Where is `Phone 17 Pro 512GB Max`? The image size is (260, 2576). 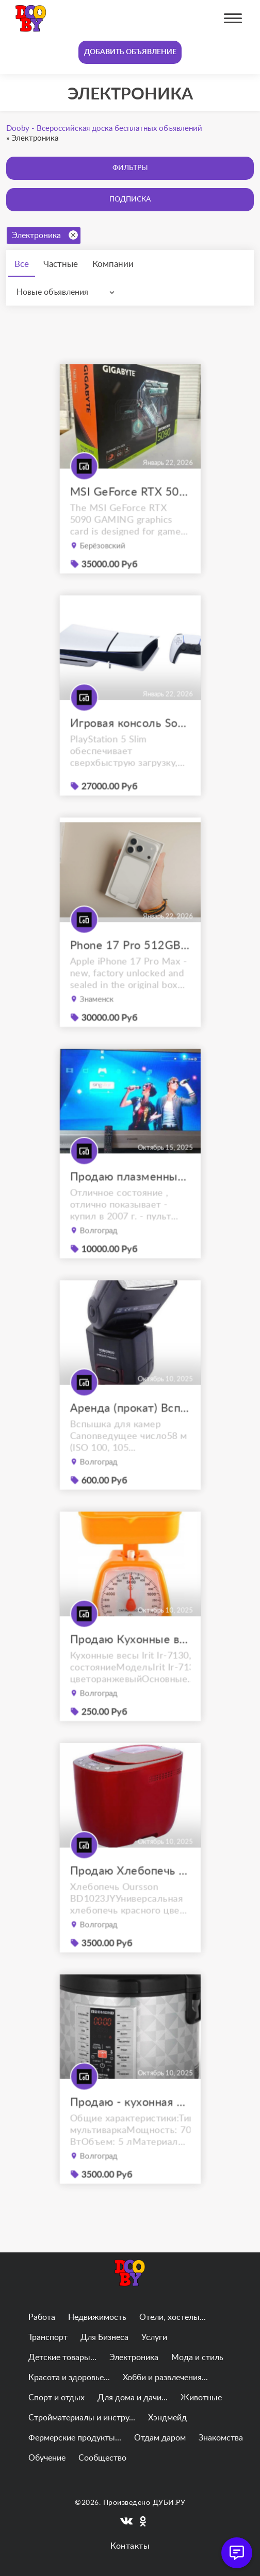
Phone 17 Pro 512GB Max is located at coordinates (130, 964).